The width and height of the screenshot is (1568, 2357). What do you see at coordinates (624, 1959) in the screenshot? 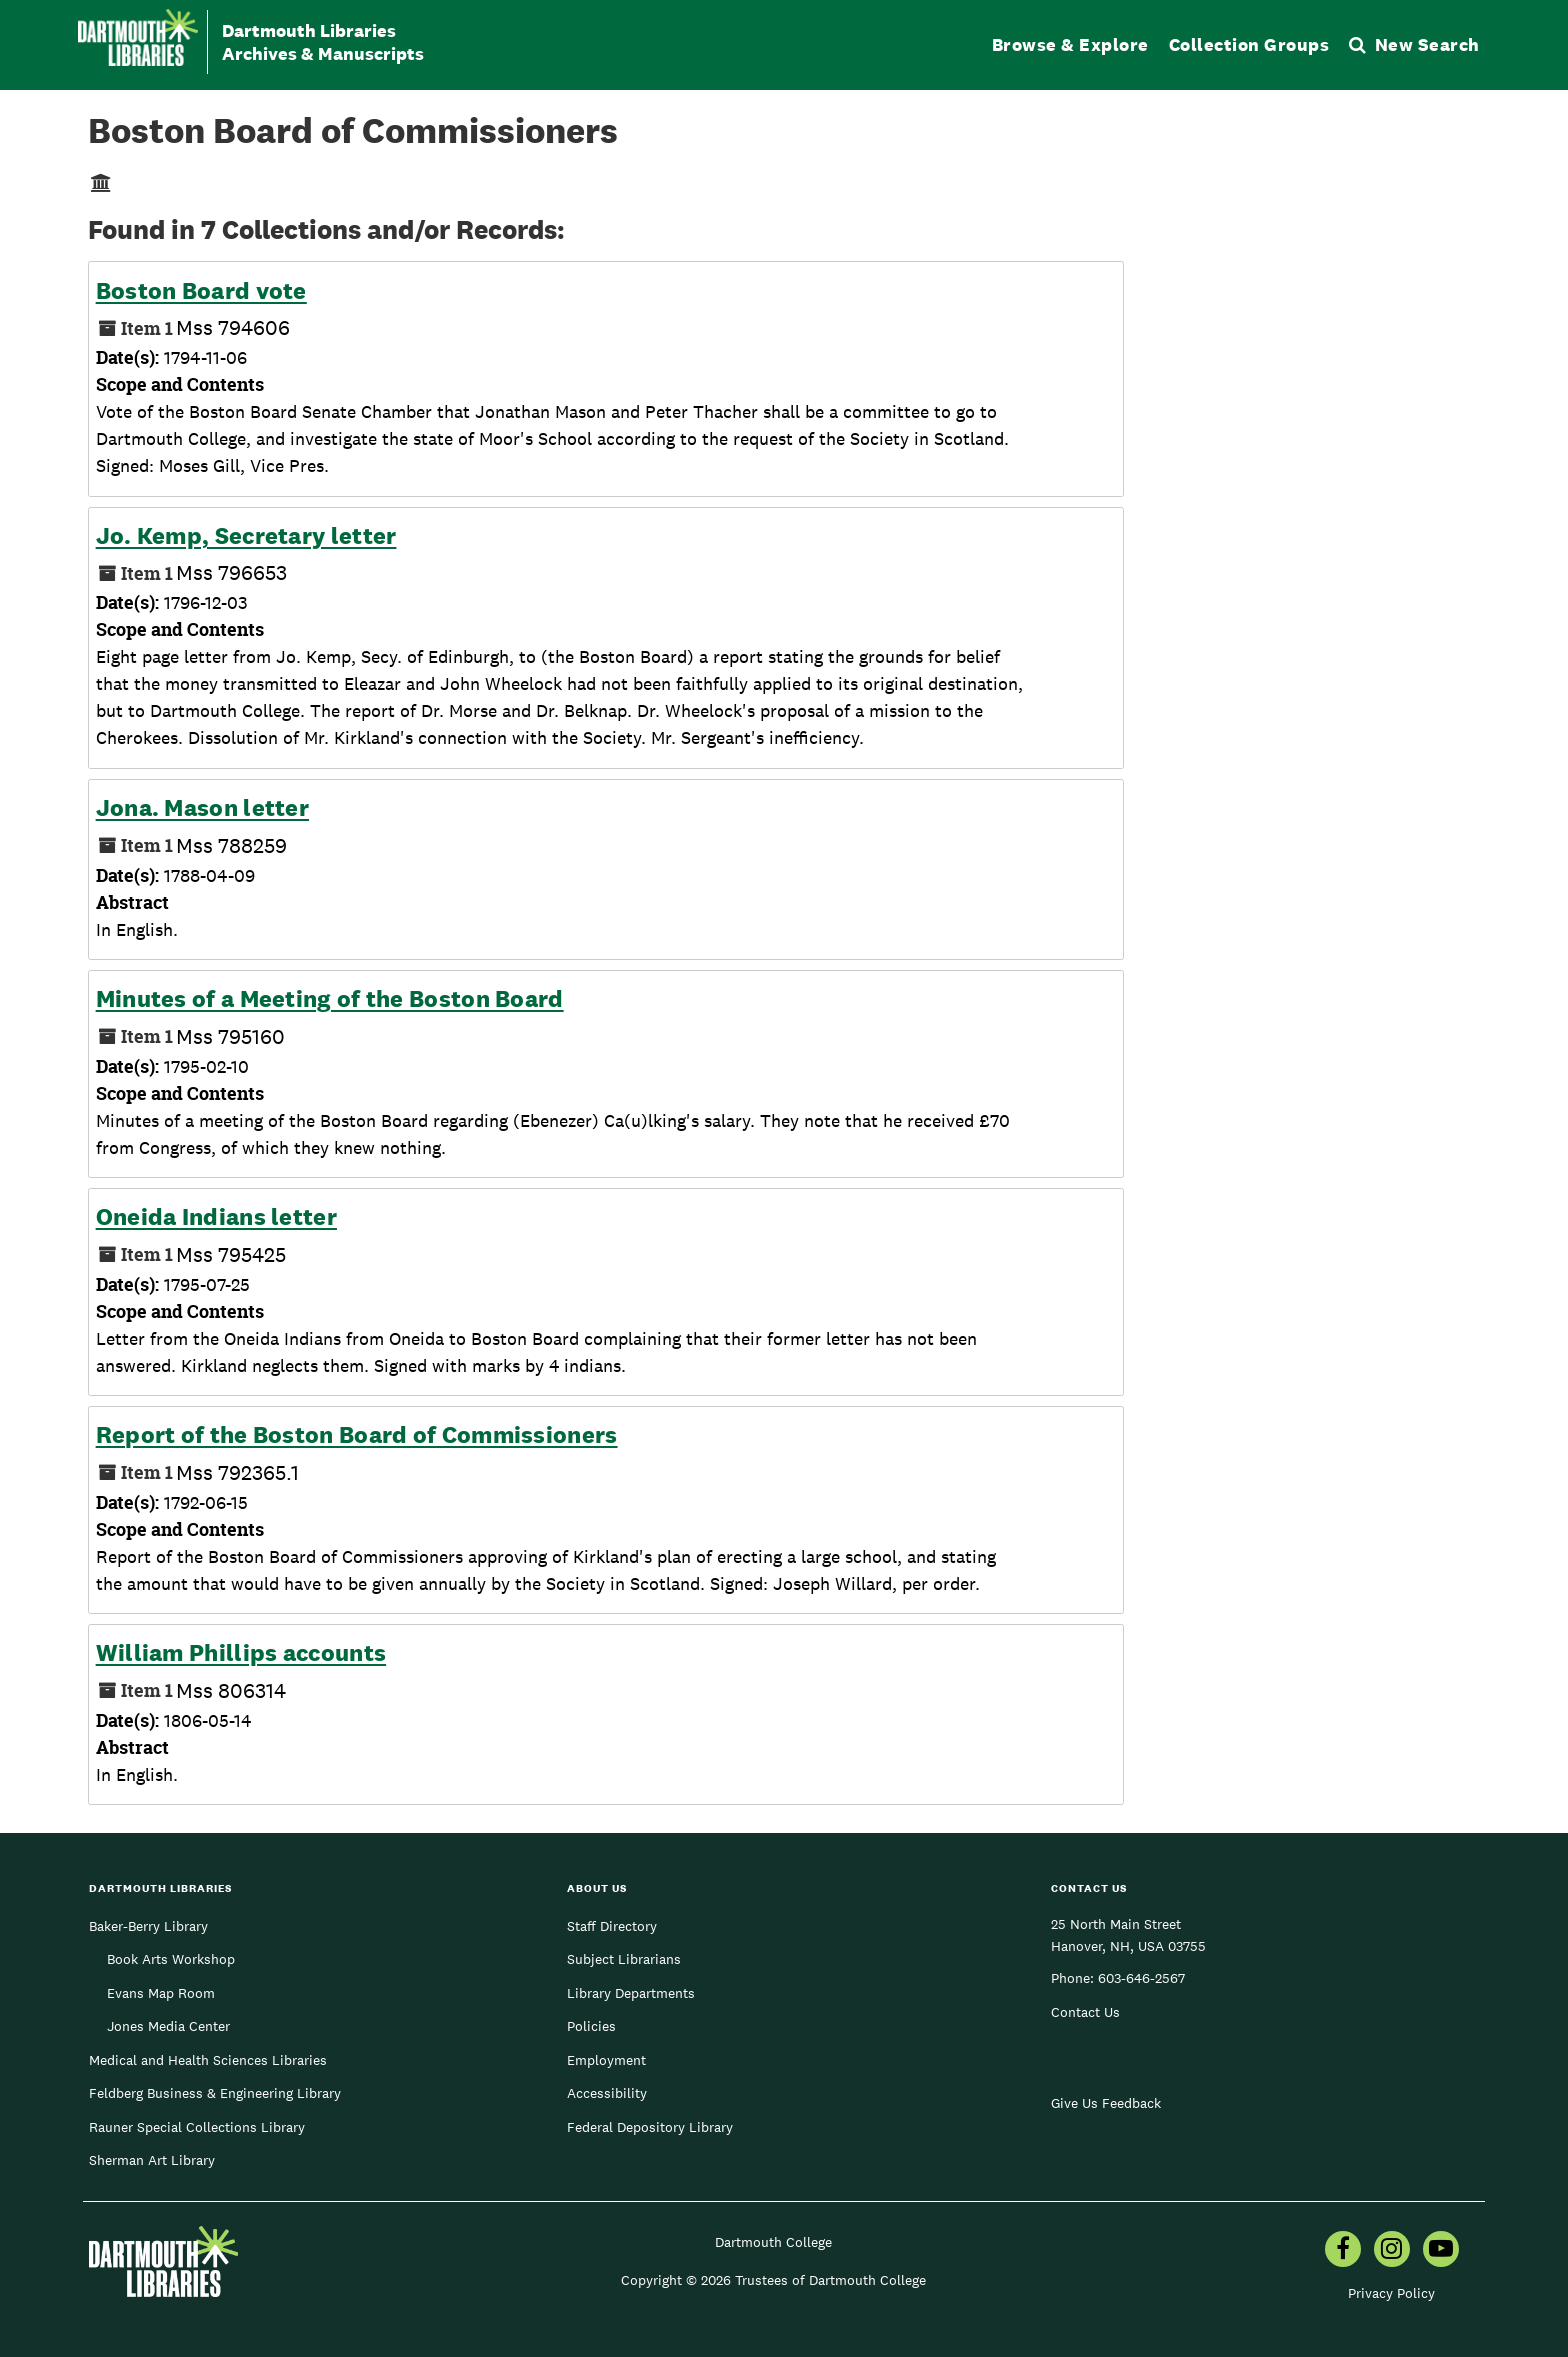
I see `Subject Librarians` at bounding box center [624, 1959].